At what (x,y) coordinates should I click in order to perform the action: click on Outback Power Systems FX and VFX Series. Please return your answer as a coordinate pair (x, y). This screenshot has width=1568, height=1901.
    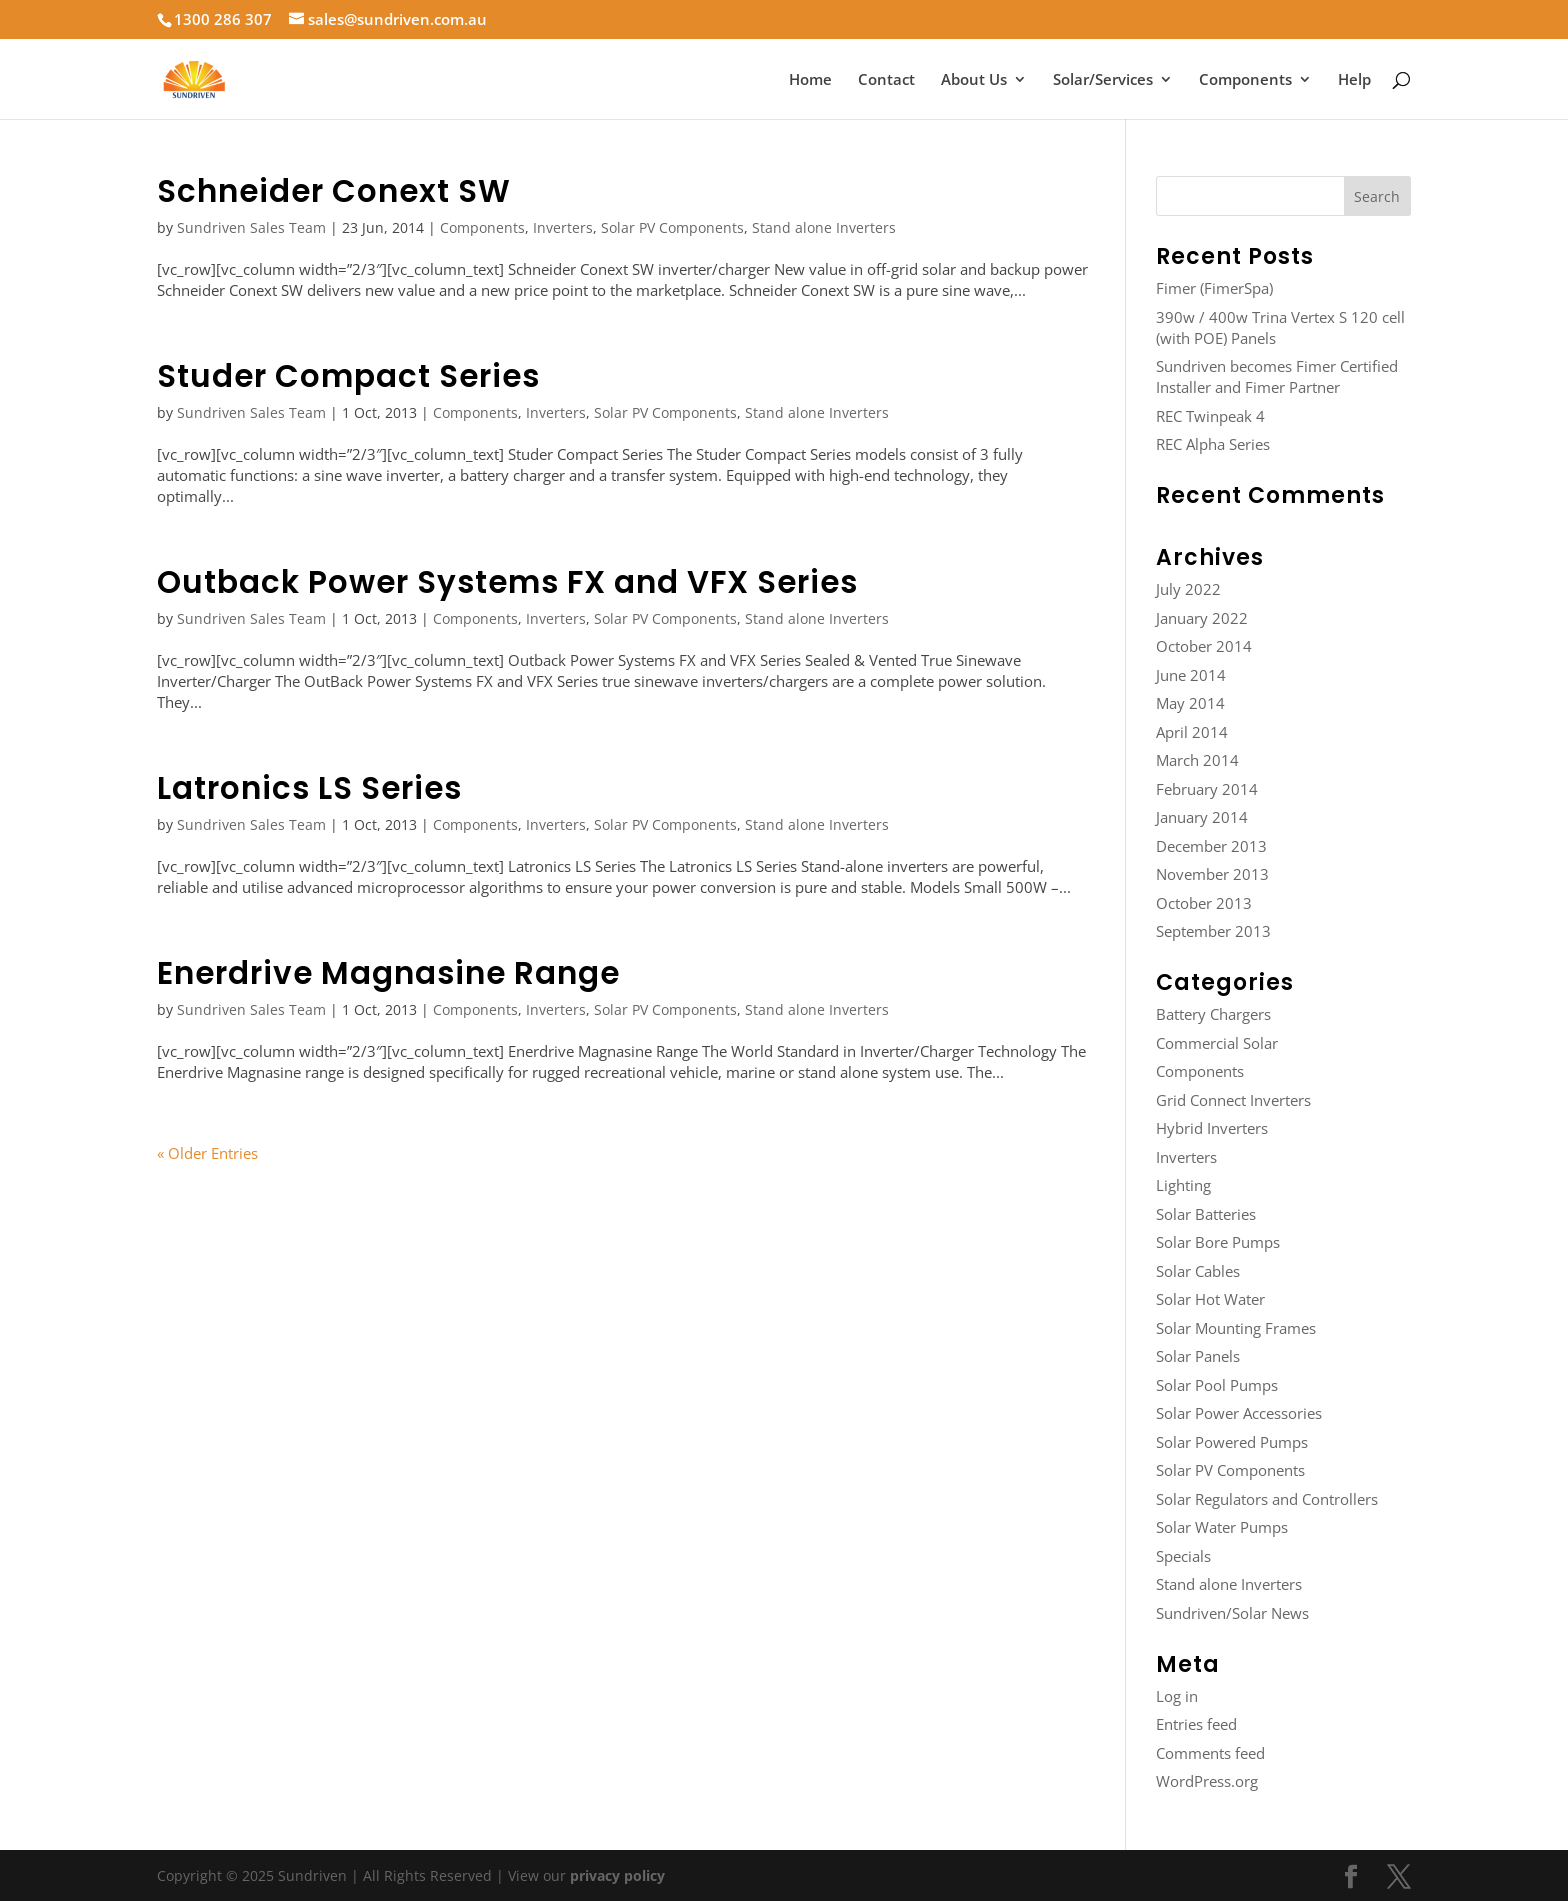
    Looking at the image, I should click on (507, 582).